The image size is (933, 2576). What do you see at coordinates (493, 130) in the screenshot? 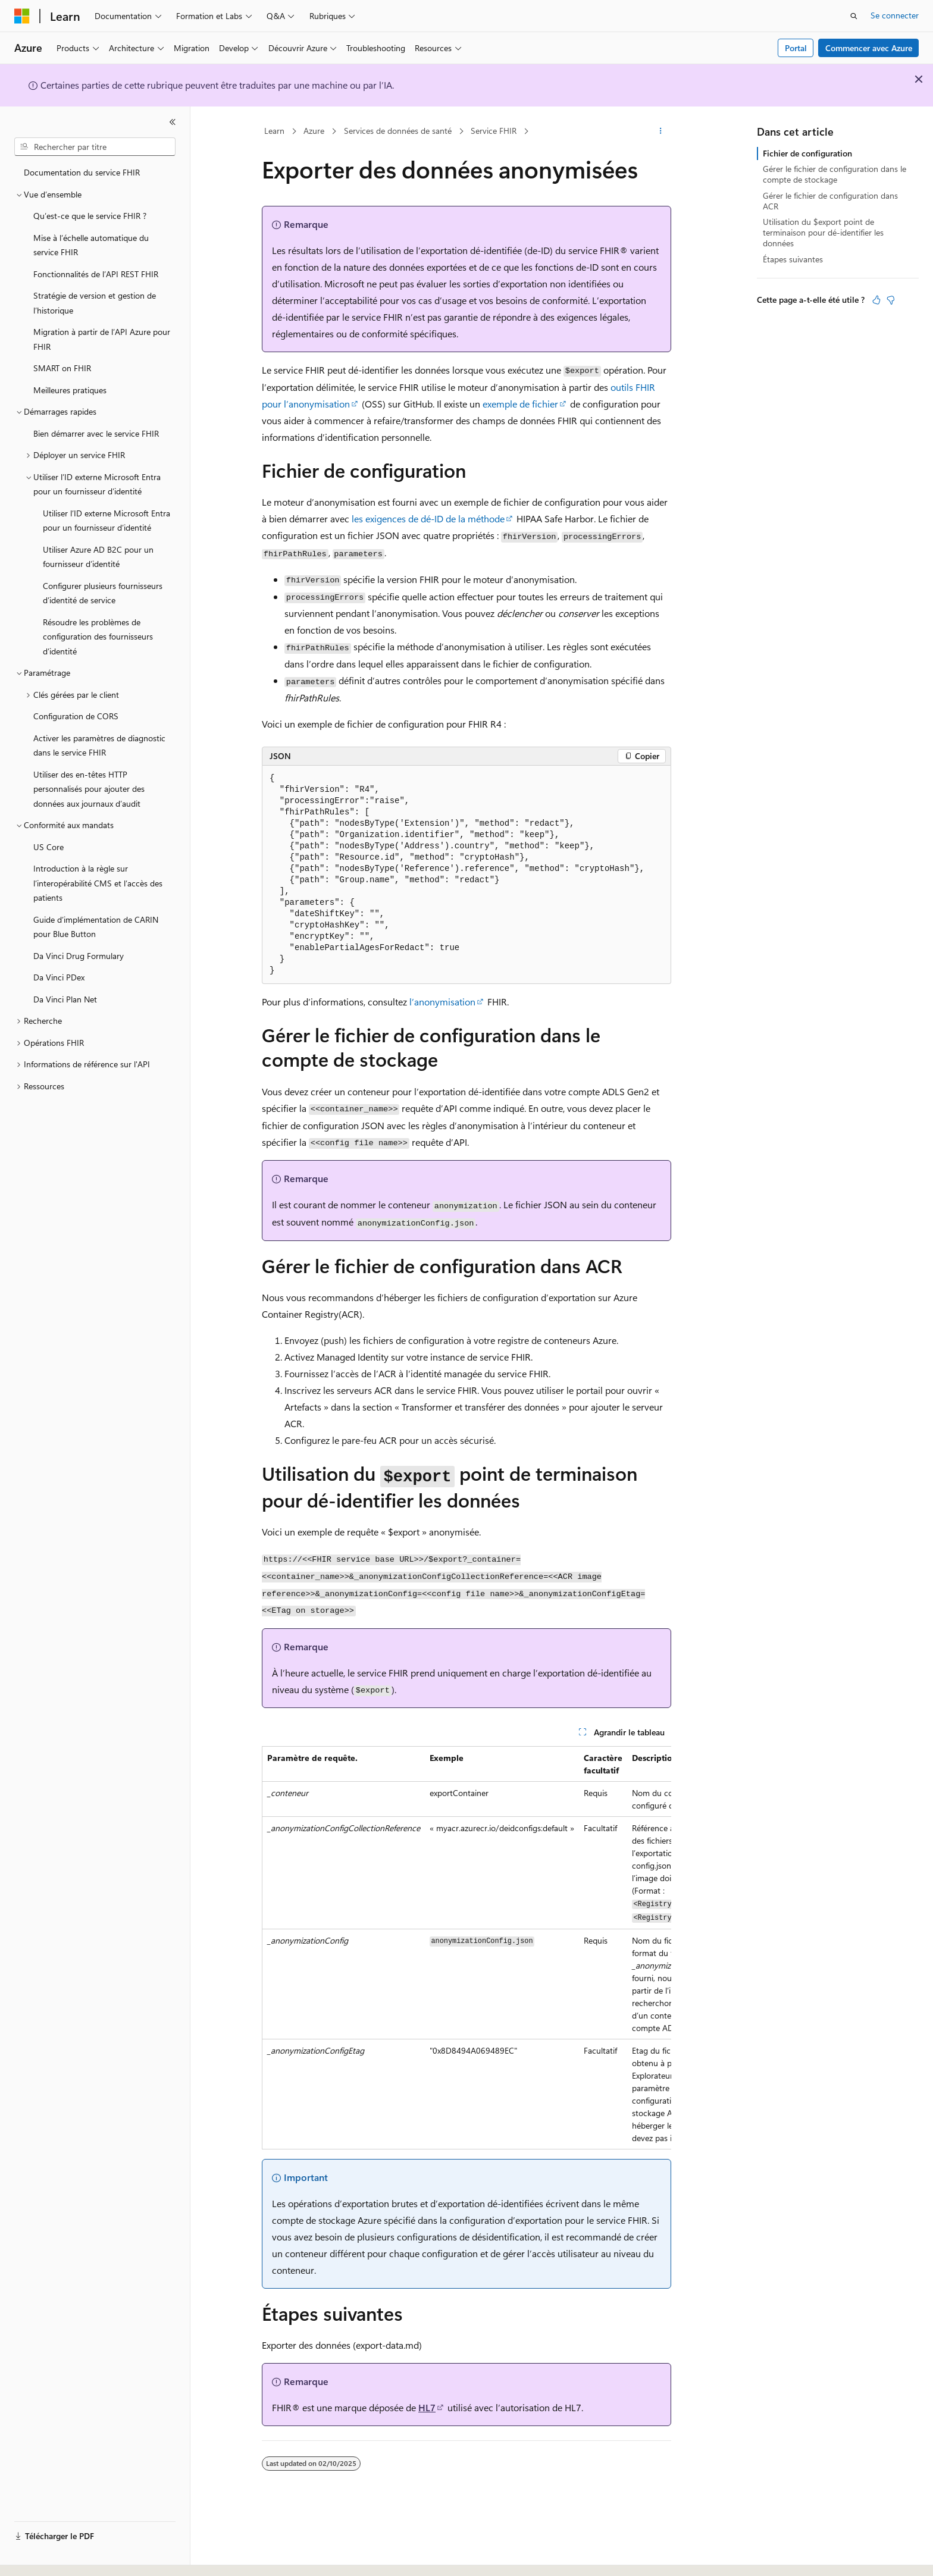
I see `Service FHIR` at bounding box center [493, 130].